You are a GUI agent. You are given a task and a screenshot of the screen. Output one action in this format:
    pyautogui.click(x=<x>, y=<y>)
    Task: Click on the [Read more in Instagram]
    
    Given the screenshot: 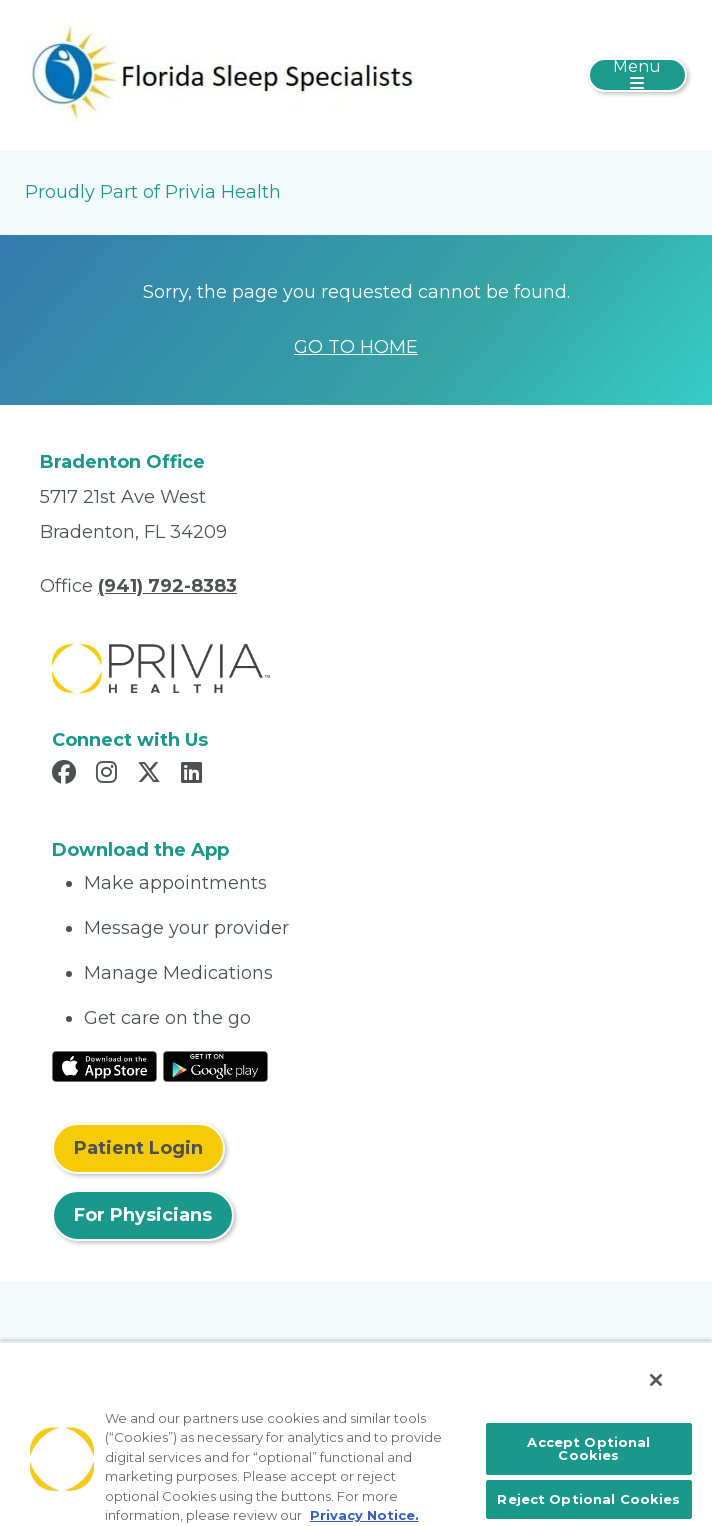 What is the action you would take?
    pyautogui.click(x=109, y=775)
    